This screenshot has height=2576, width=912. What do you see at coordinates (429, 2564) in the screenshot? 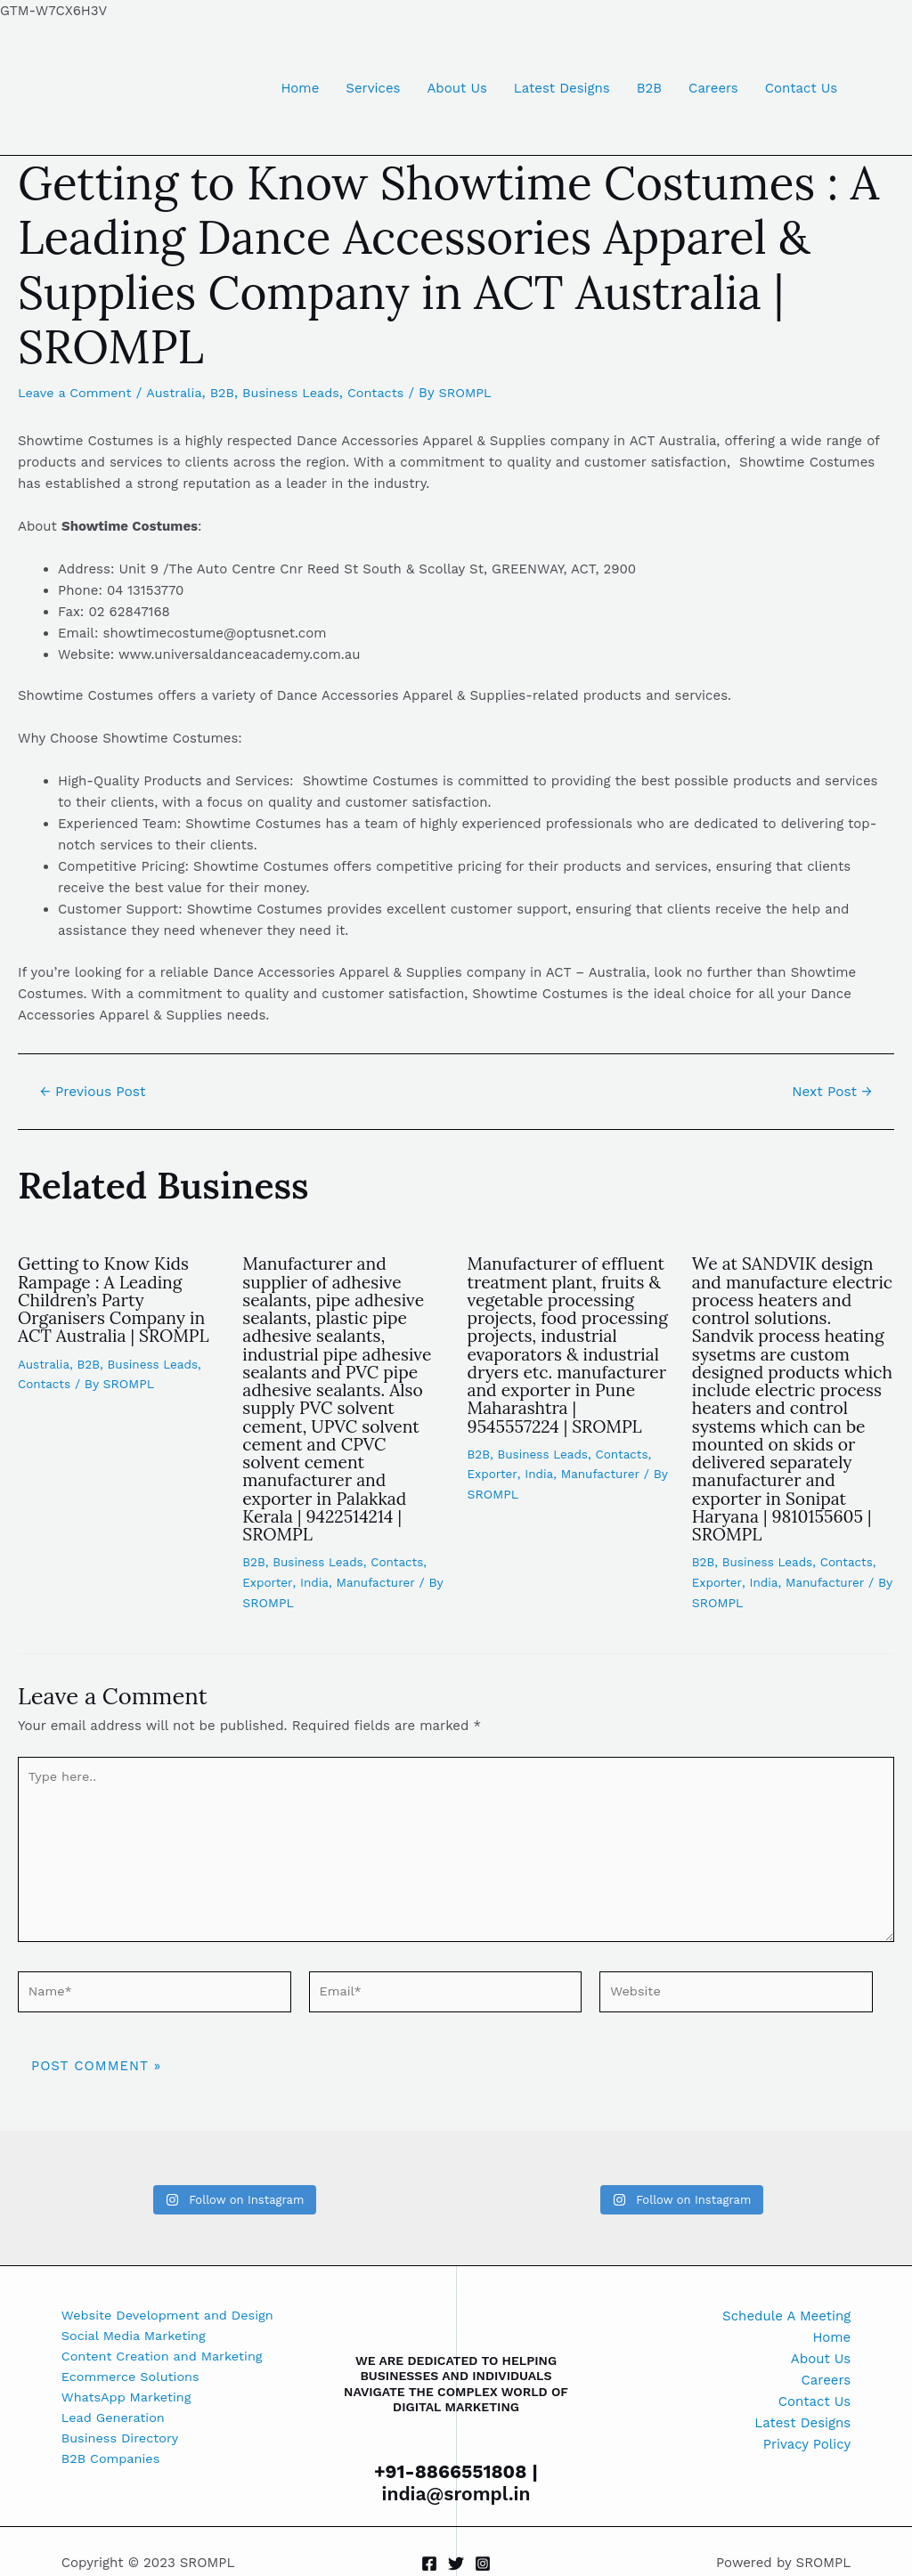
I see `[Facebook]` at bounding box center [429, 2564].